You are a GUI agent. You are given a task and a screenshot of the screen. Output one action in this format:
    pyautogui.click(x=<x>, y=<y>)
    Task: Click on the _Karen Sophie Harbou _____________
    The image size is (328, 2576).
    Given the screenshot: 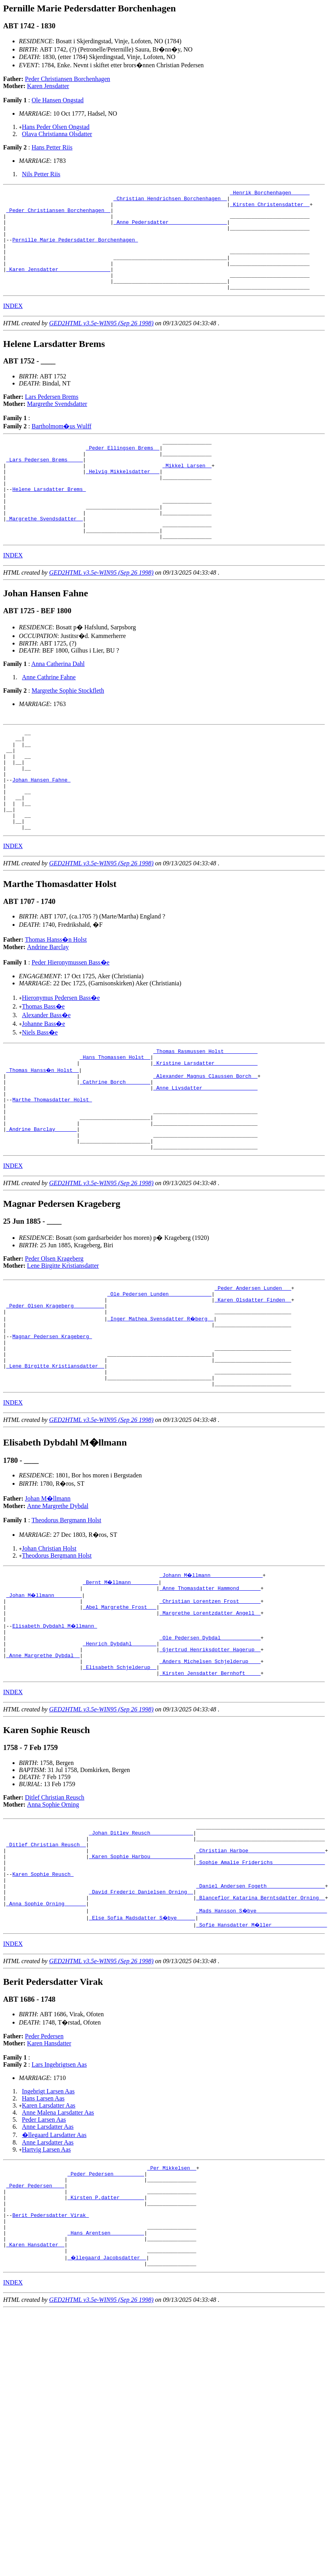 What is the action you would take?
    pyautogui.click(x=141, y=1976)
    